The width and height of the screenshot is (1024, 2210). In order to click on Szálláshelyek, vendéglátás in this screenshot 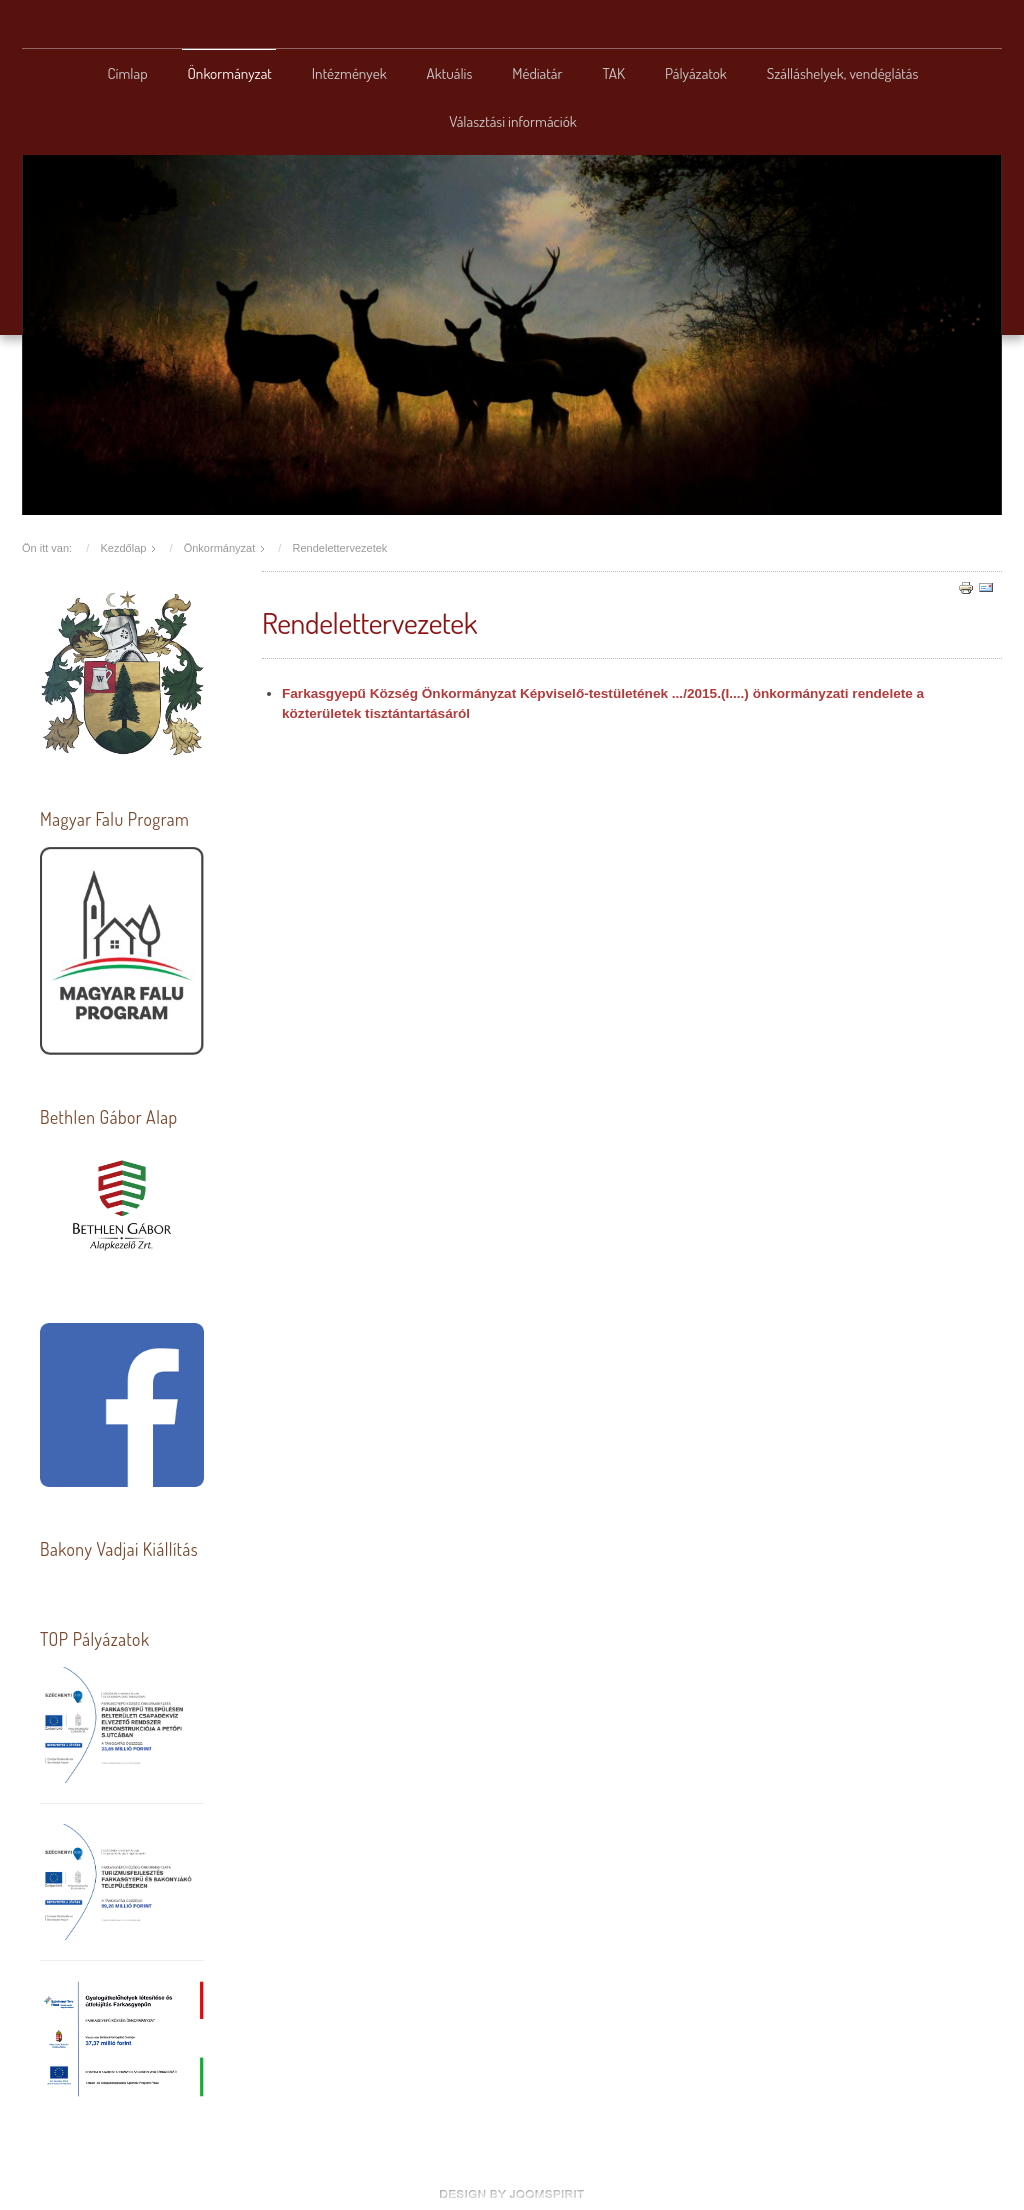, I will do `click(843, 73)`.